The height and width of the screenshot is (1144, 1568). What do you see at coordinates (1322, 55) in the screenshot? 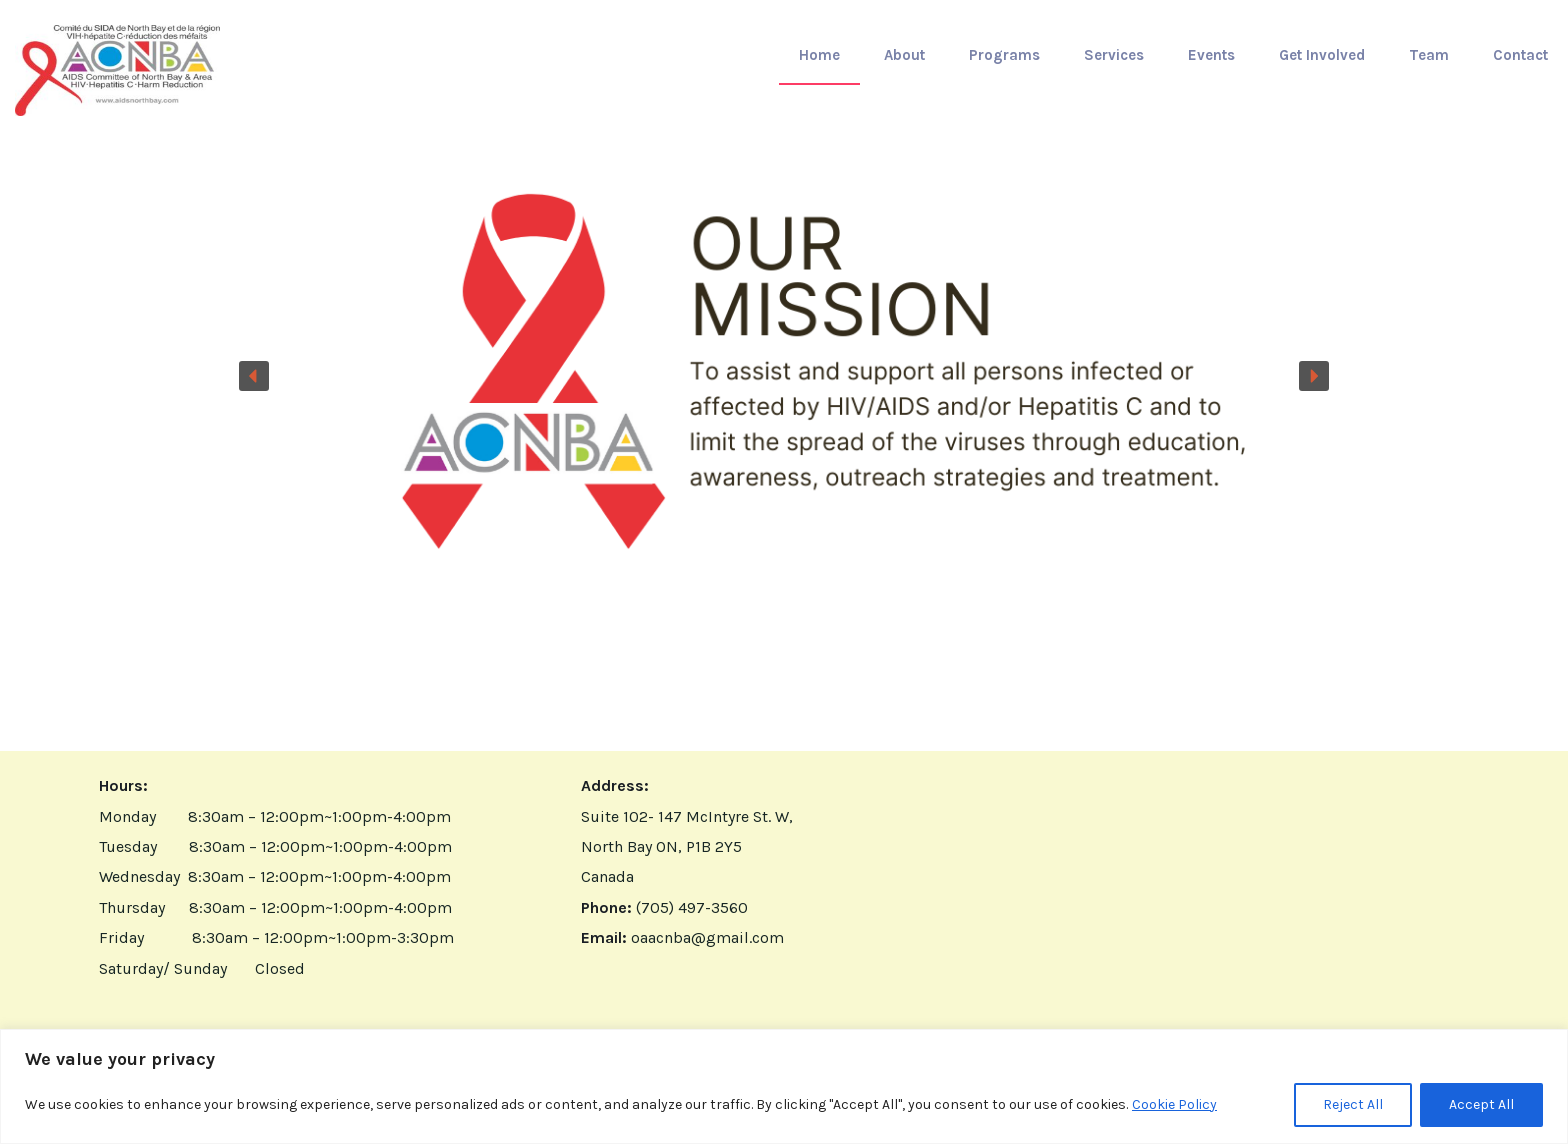
I see `Get Involved` at bounding box center [1322, 55].